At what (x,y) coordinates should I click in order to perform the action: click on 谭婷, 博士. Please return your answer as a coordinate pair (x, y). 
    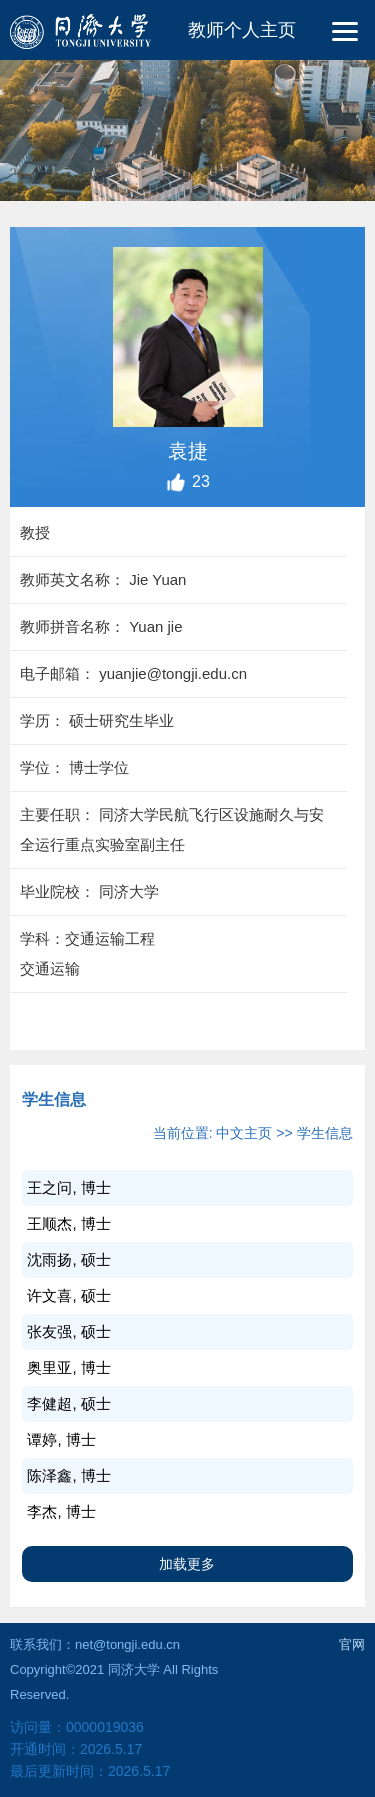
    Looking at the image, I should click on (61, 1439).